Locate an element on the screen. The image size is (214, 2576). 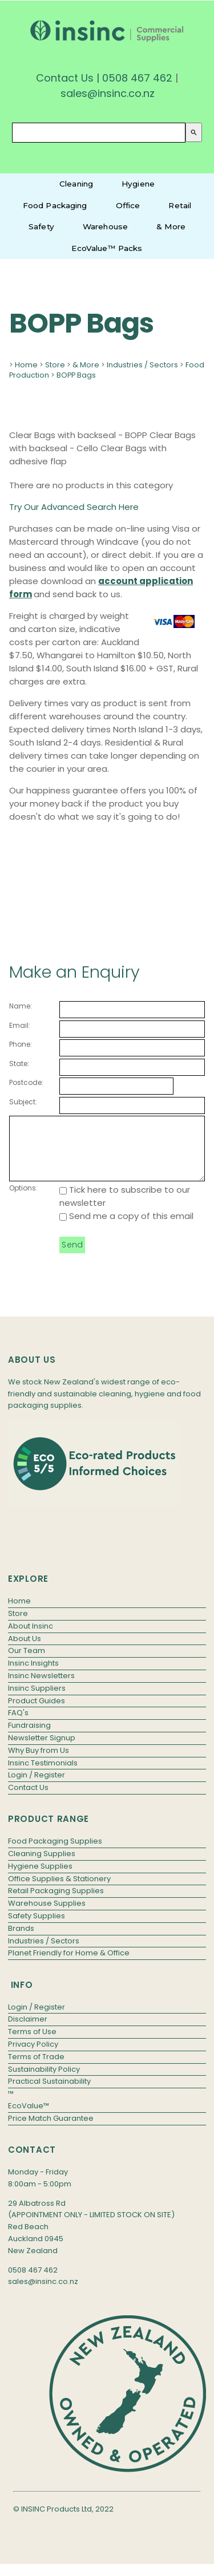
Name: is located at coordinates (20, 1006).